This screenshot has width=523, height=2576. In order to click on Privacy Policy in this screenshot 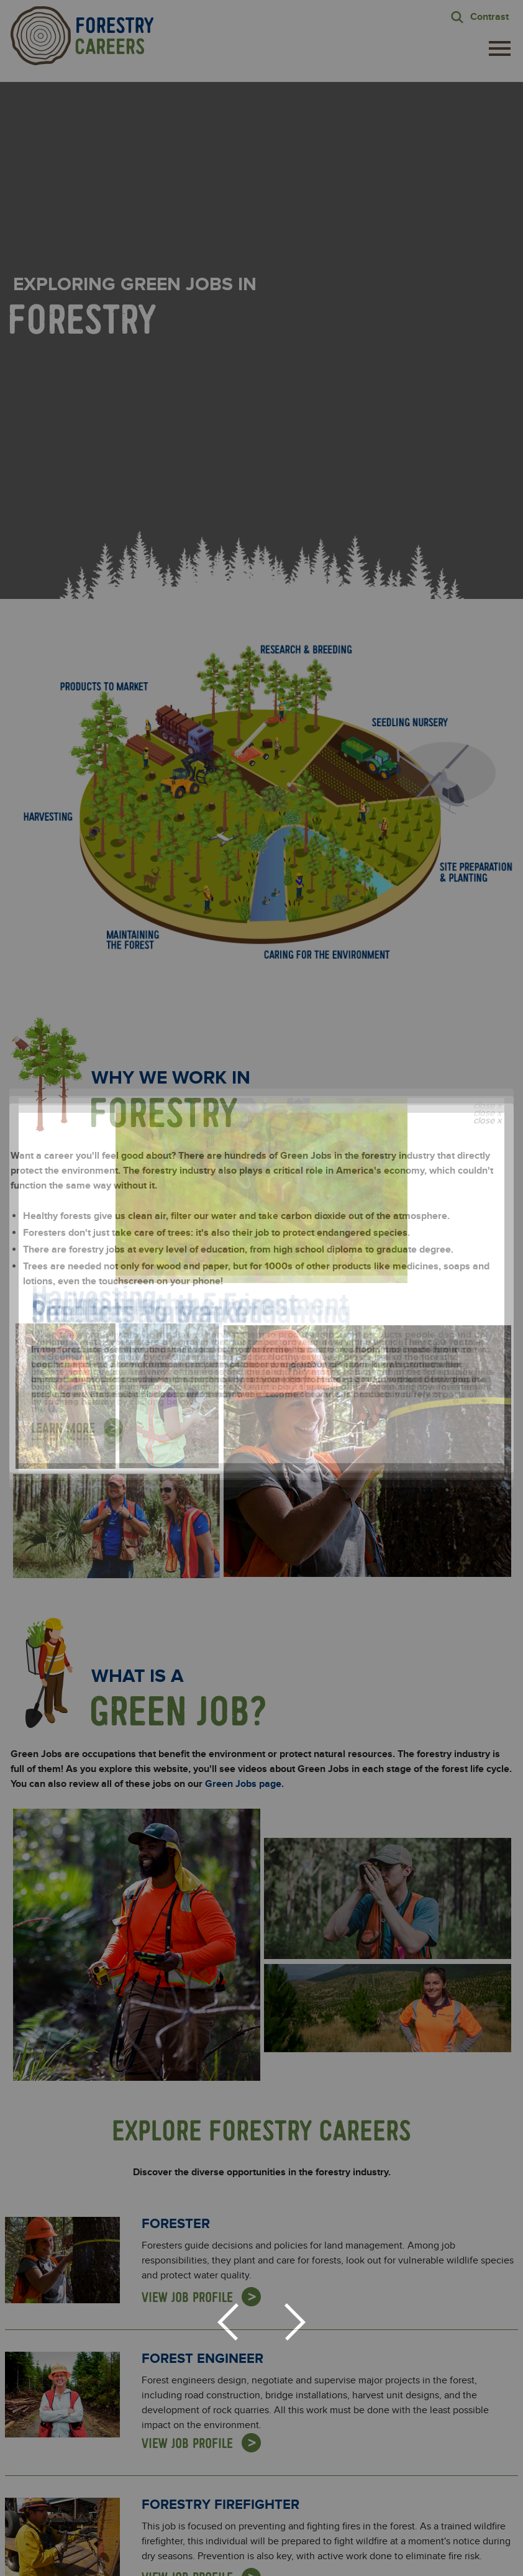, I will do `click(377, 2310)`.